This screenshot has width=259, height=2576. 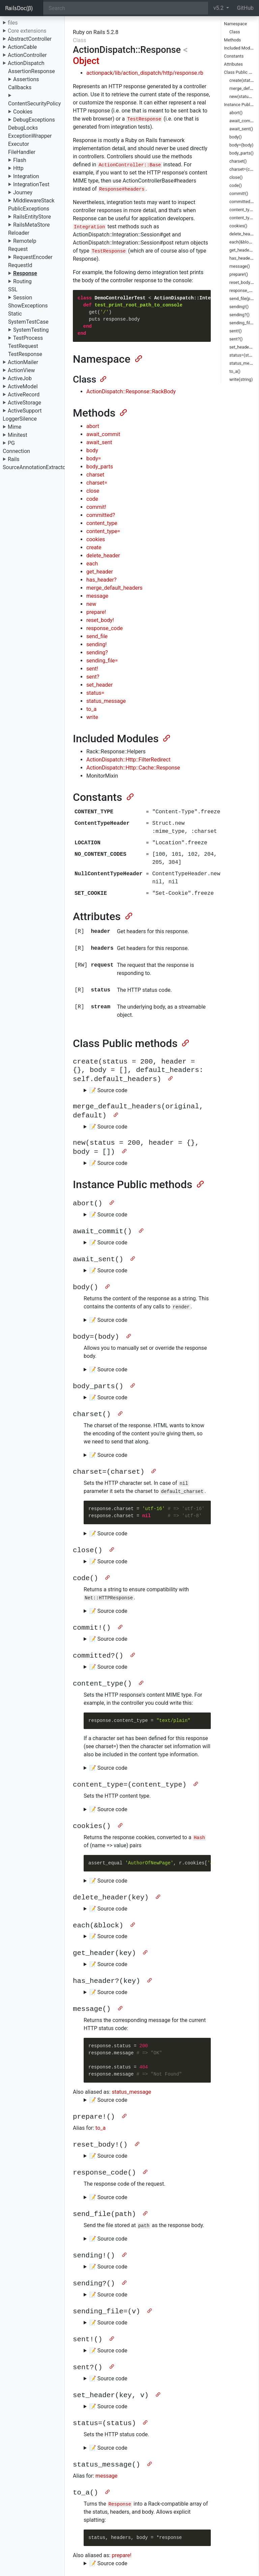 I want to click on sent?, so click(x=92, y=677).